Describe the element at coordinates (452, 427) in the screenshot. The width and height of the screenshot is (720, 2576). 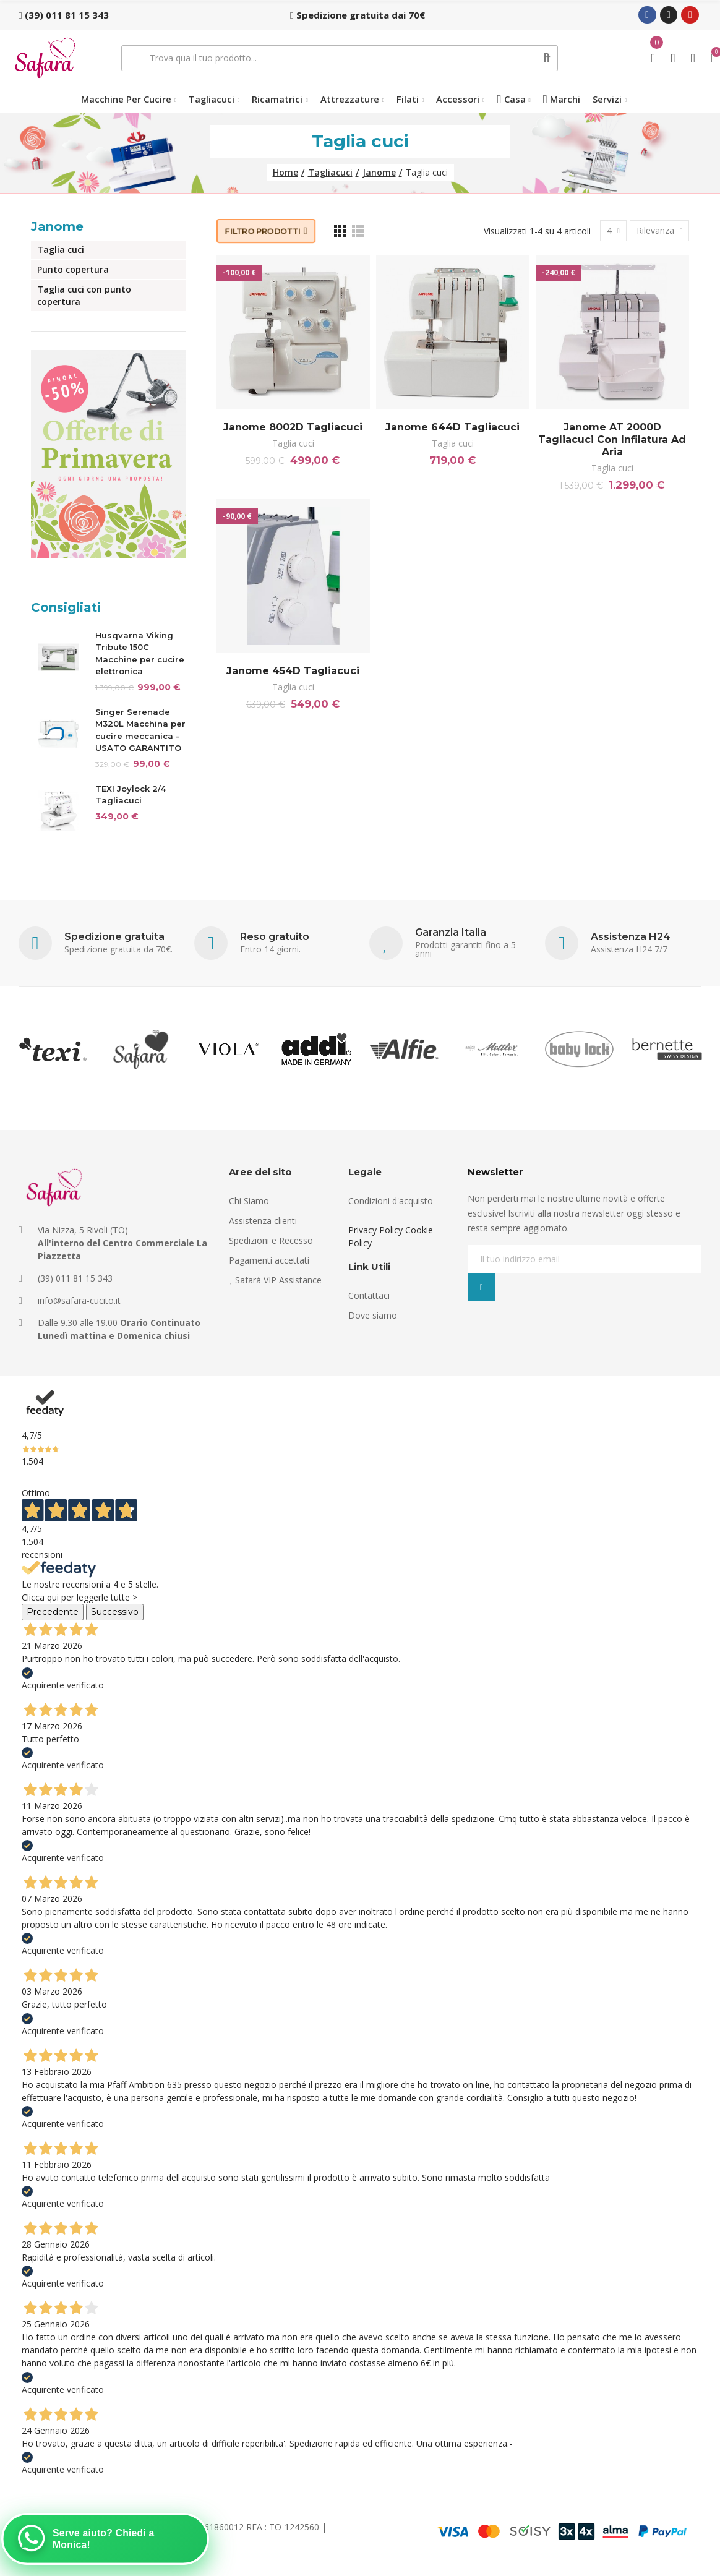
I see `Janome 644D Tagliacuci` at that location.